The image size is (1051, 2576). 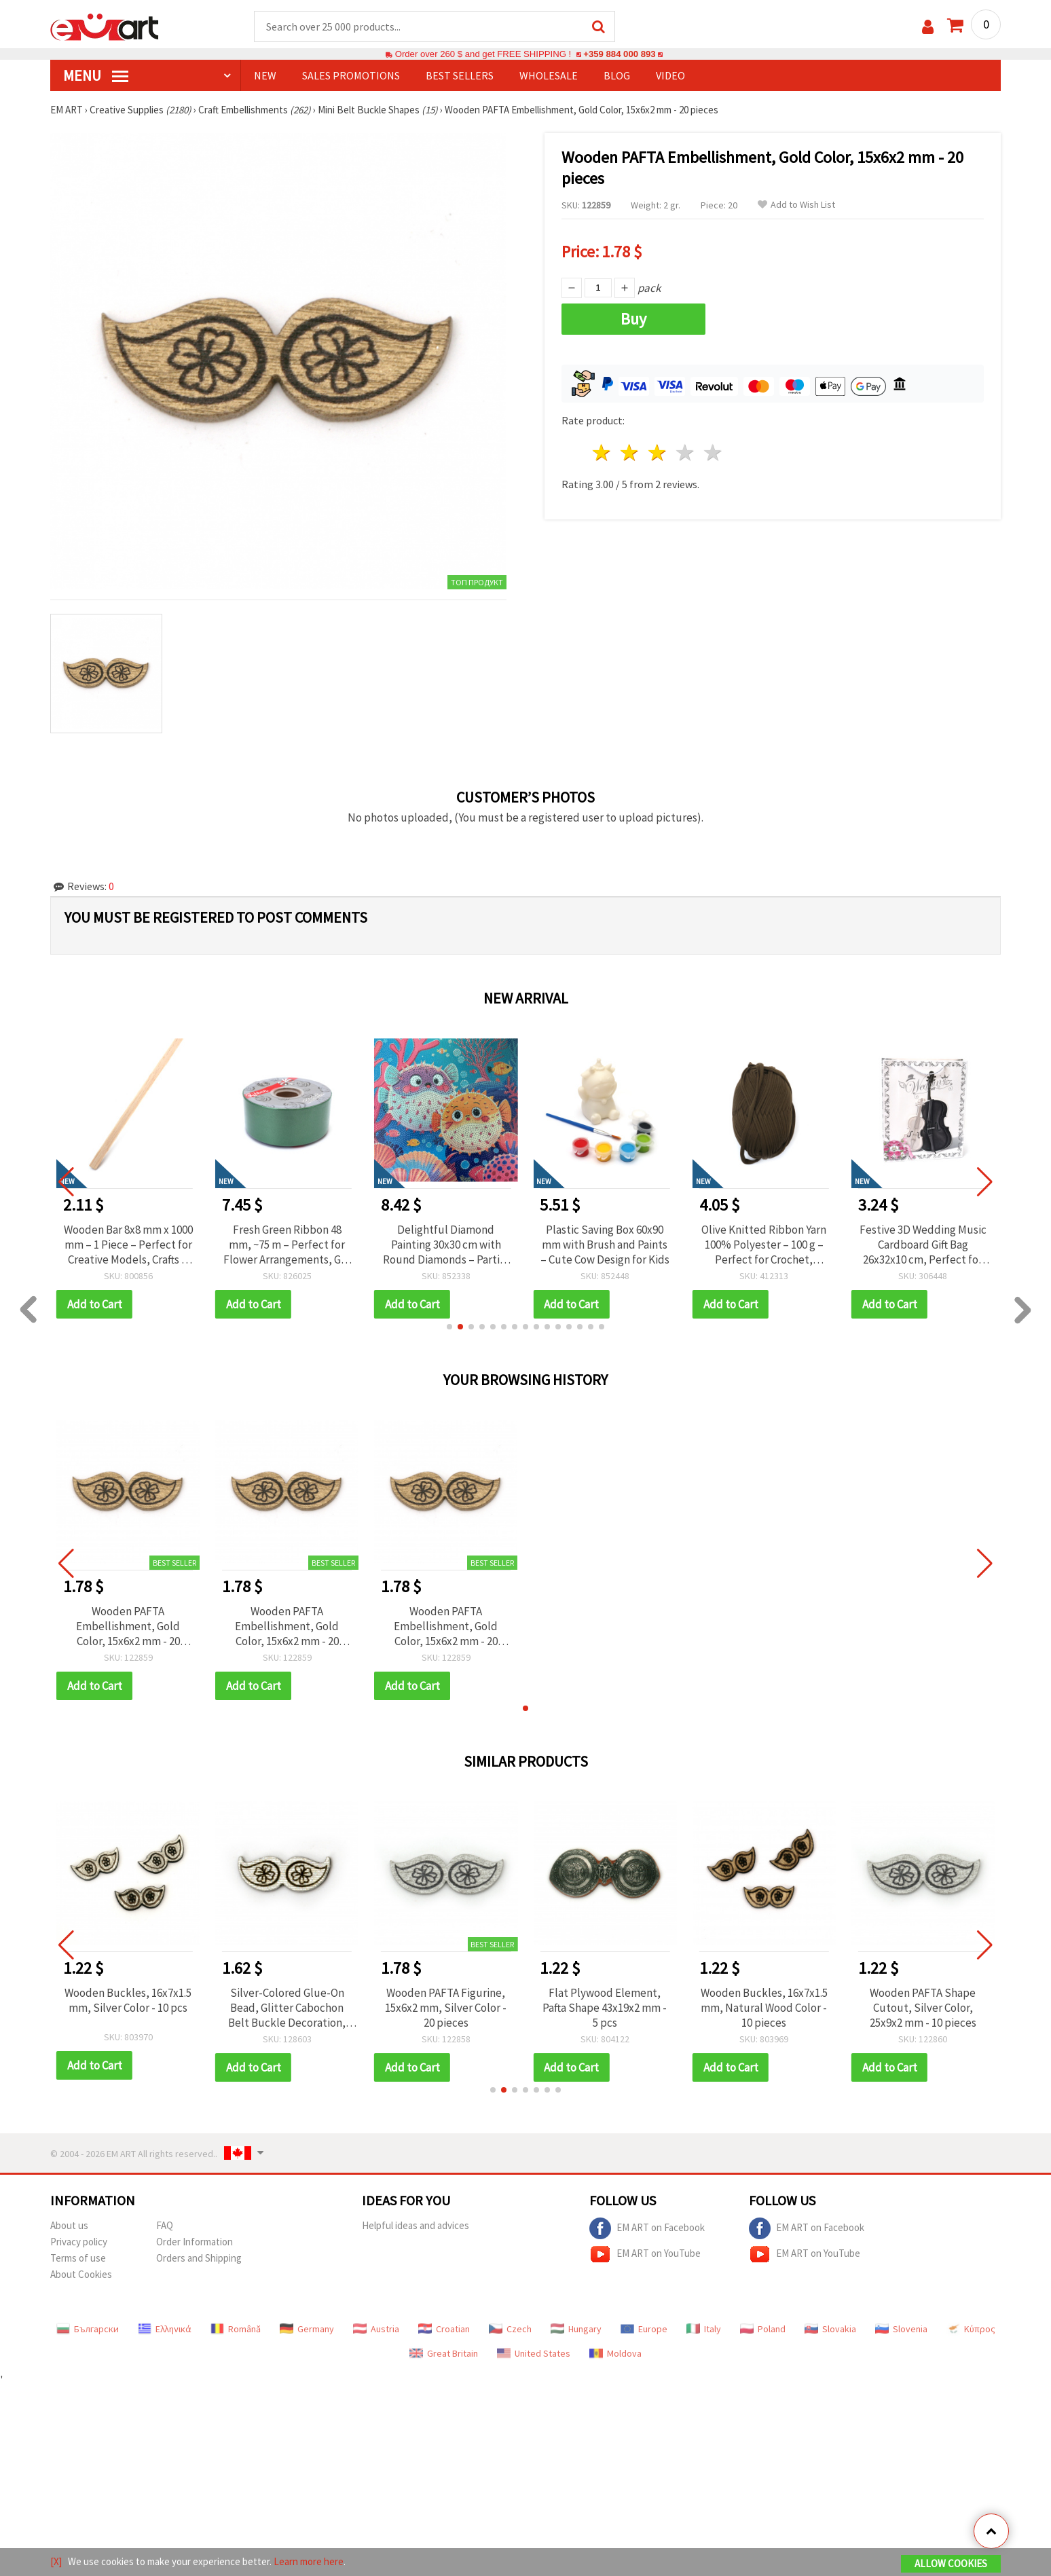 What do you see at coordinates (78, 2257) in the screenshot?
I see `Terms of use` at bounding box center [78, 2257].